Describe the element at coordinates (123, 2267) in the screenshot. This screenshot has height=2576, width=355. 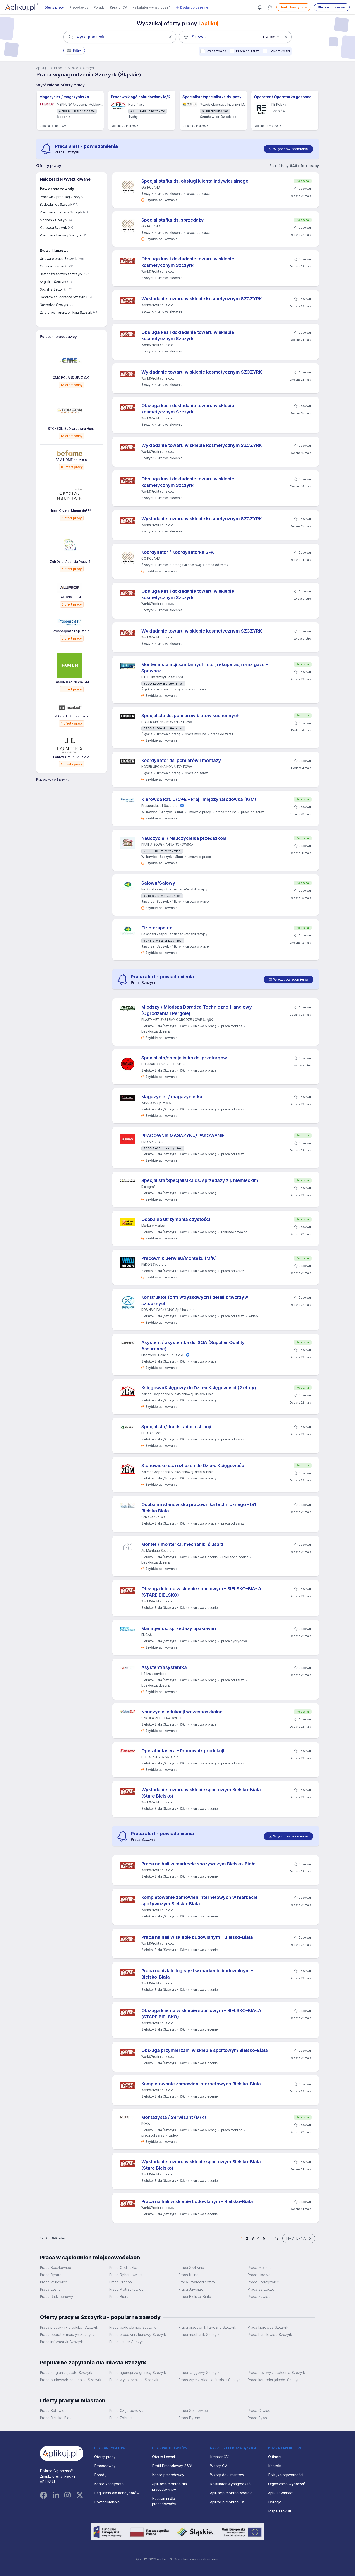
I see `Praca Godziszka` at that location.